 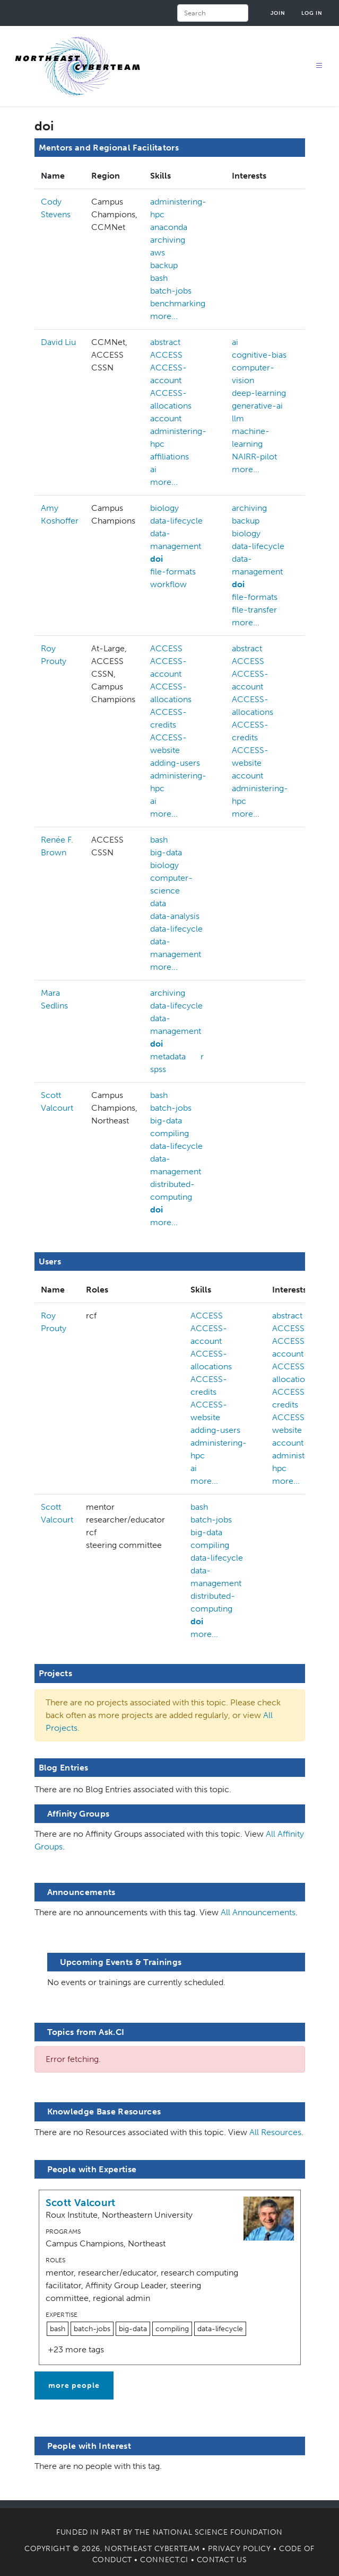 I want to click on metadata, so click(x=168, y=1056).